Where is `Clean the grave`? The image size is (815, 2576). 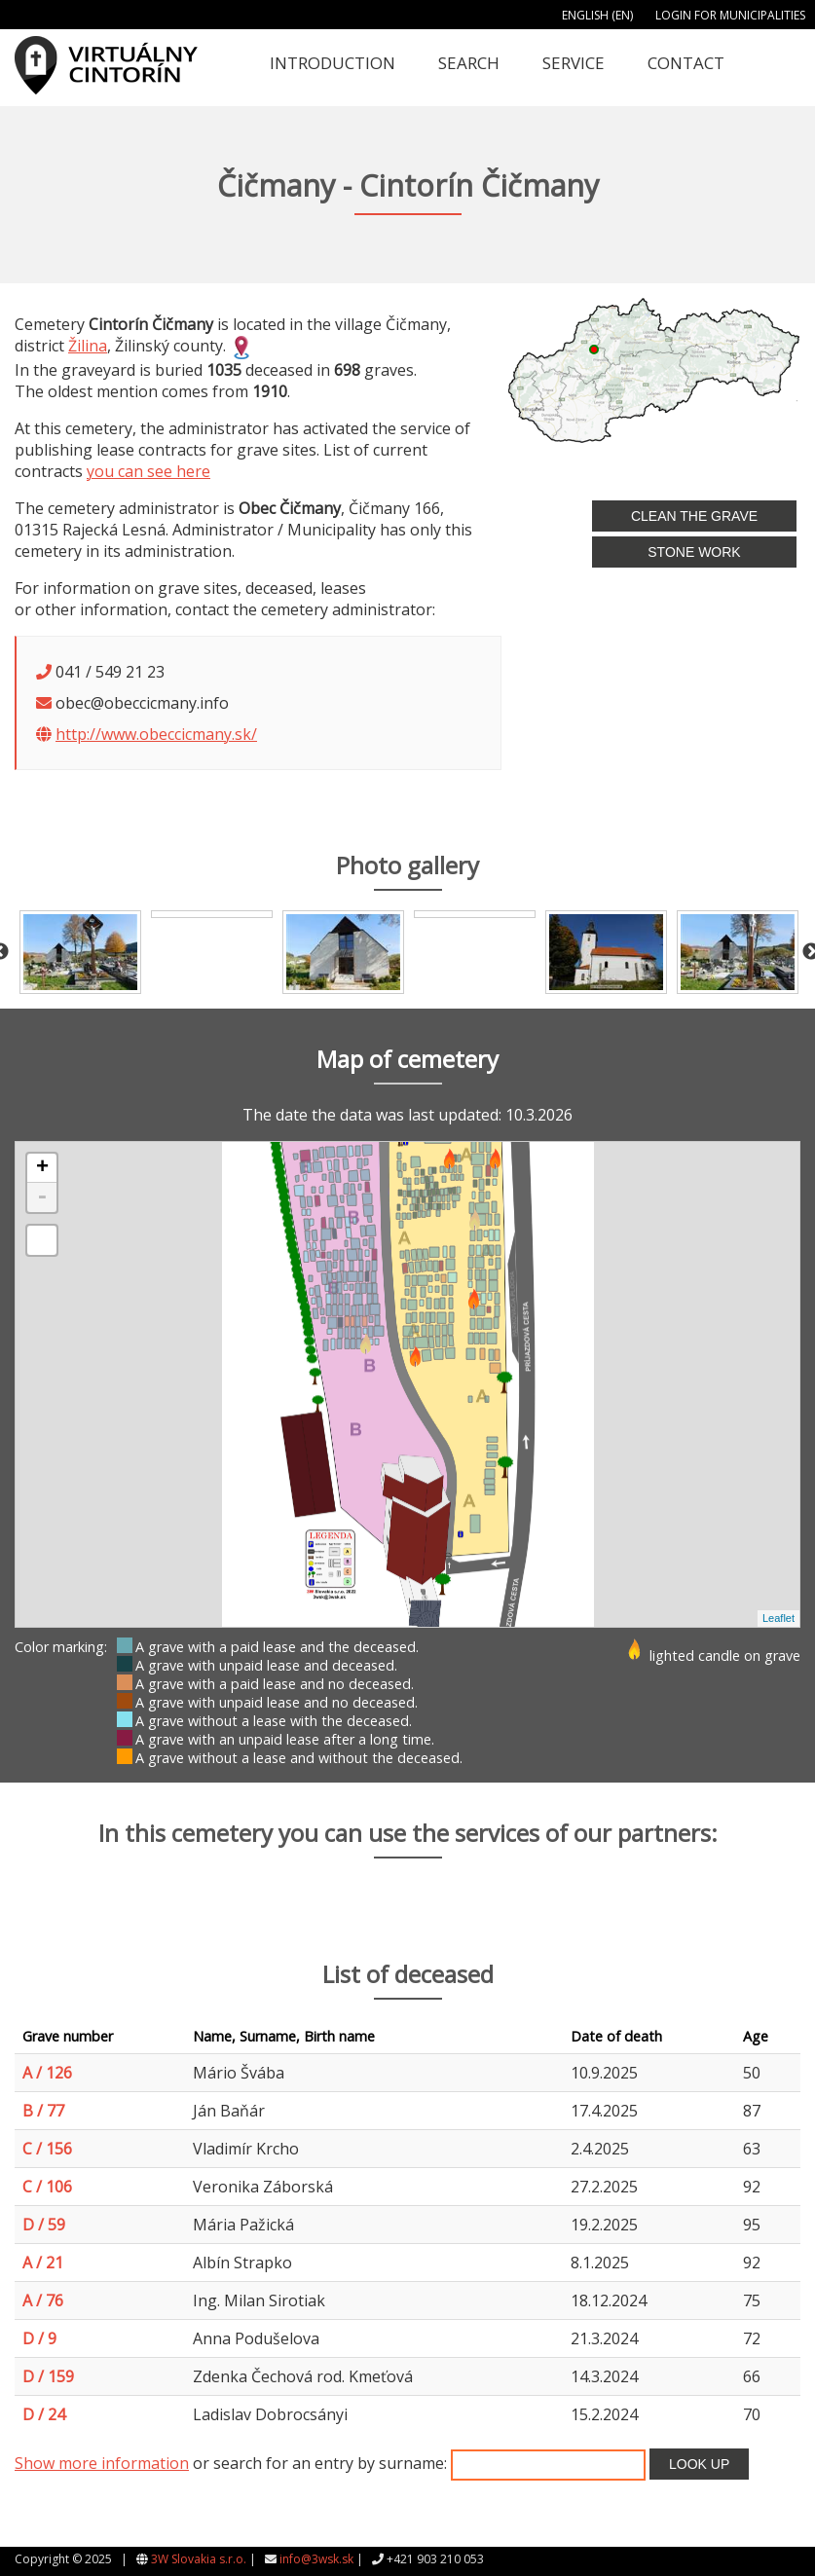 Clean the grave is located at coordinates (694, 516).